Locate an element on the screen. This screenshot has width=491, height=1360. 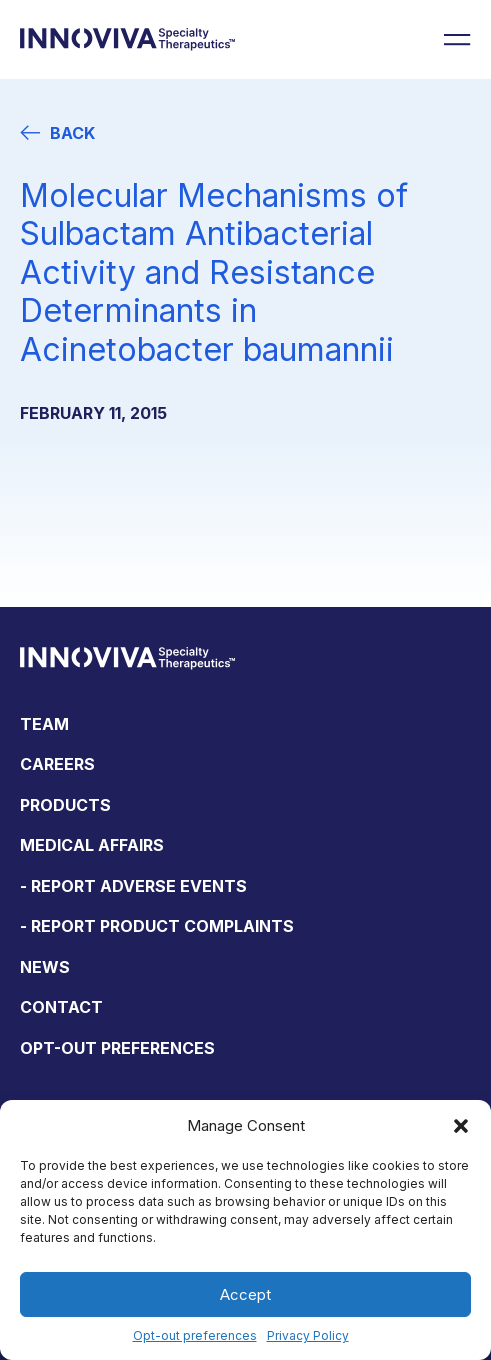
Products is located at coordinates (65, 805).